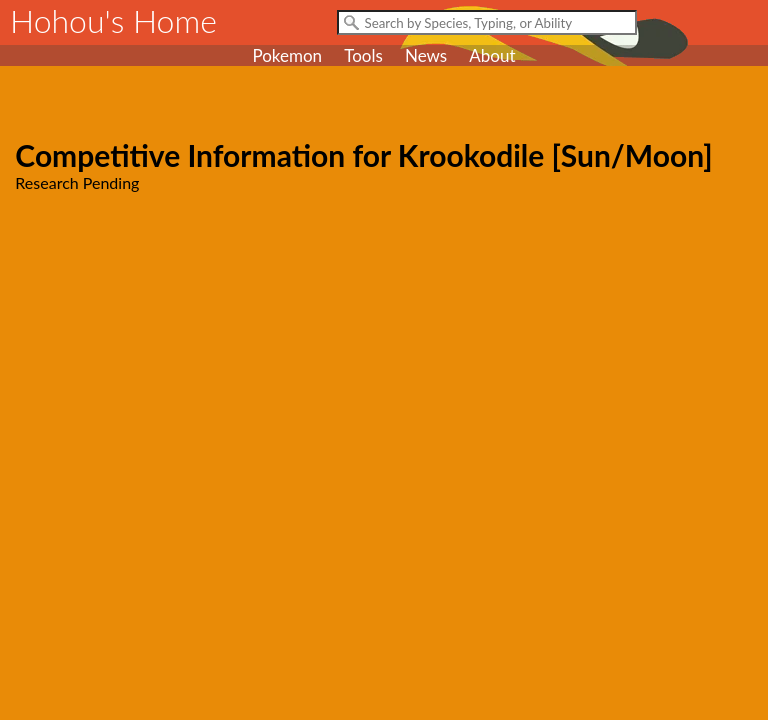  What do you see at coordinates (113, 20) in the screenshot?
I see `Hohou's Home` at bounding box center [113, 20].